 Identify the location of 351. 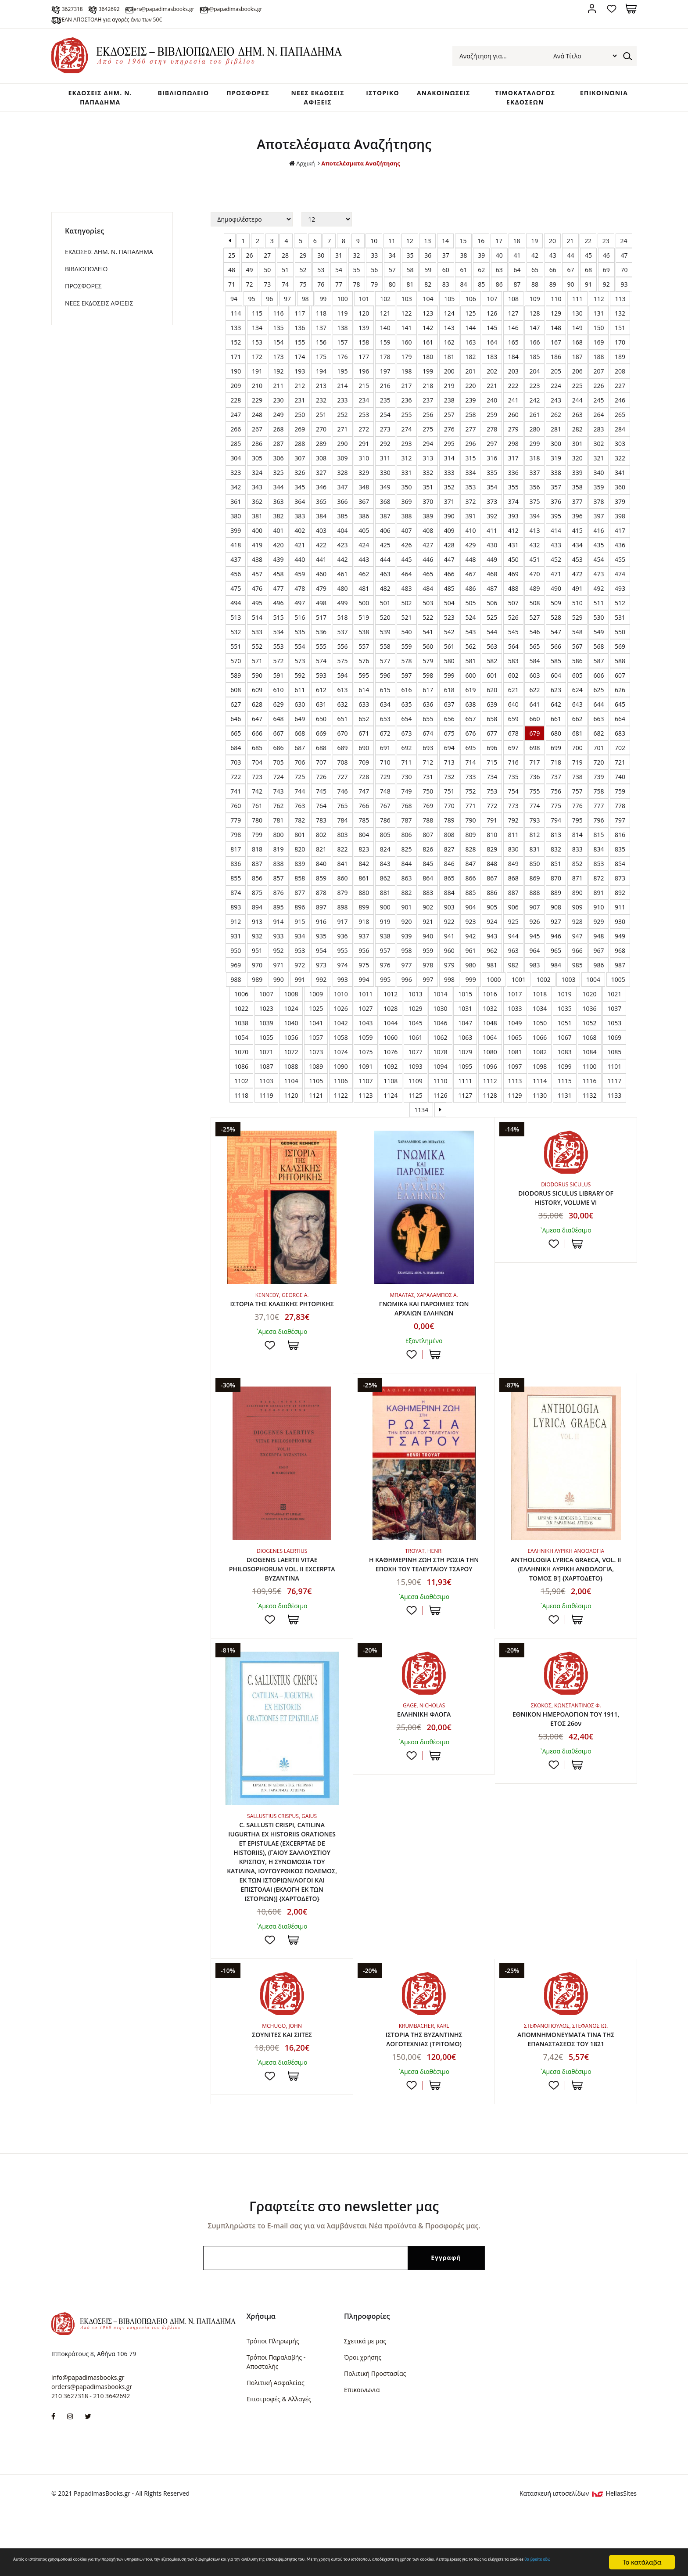
(428, 505).